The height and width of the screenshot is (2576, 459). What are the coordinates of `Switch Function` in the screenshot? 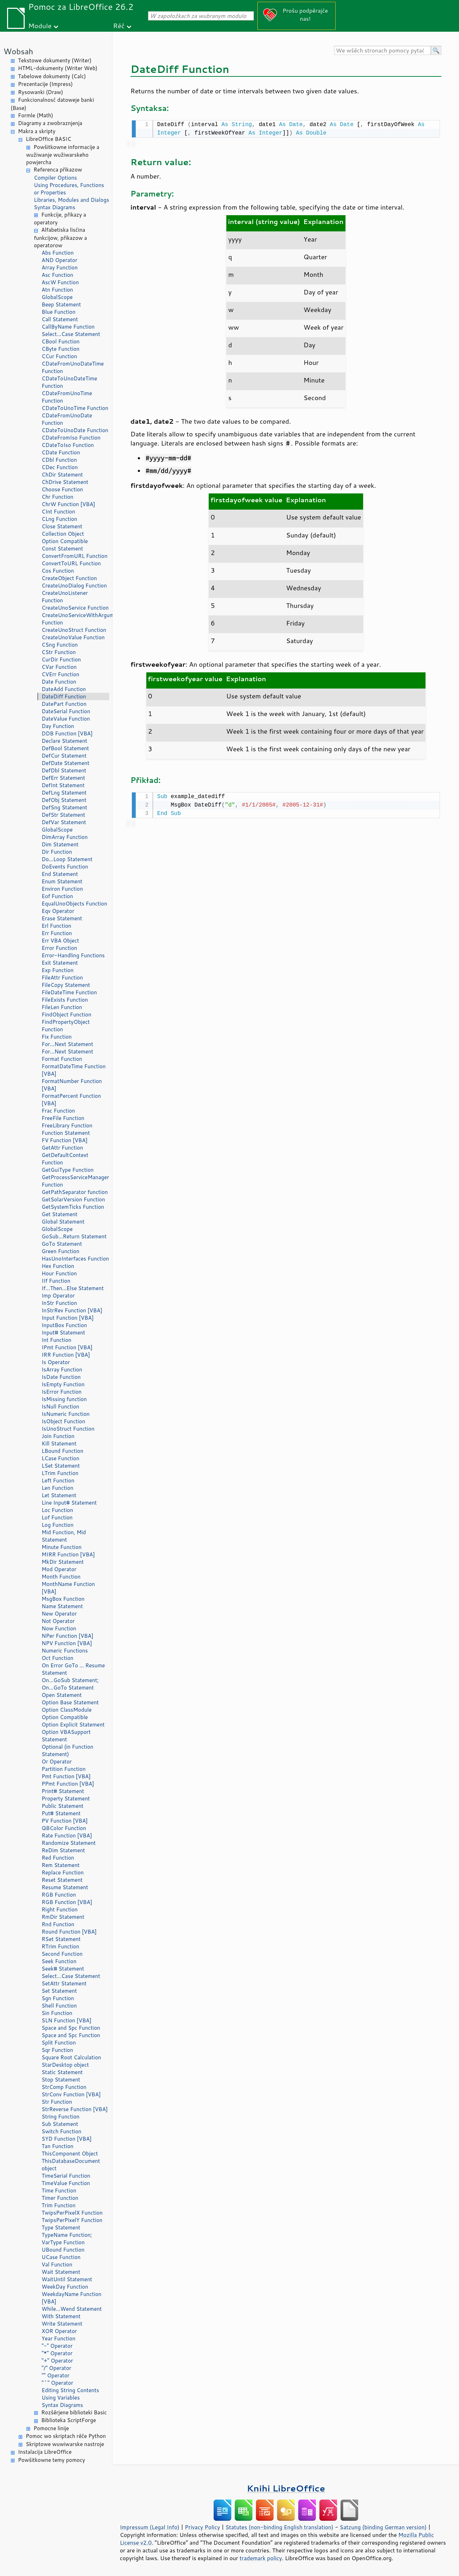 It's located at (61, 2131).